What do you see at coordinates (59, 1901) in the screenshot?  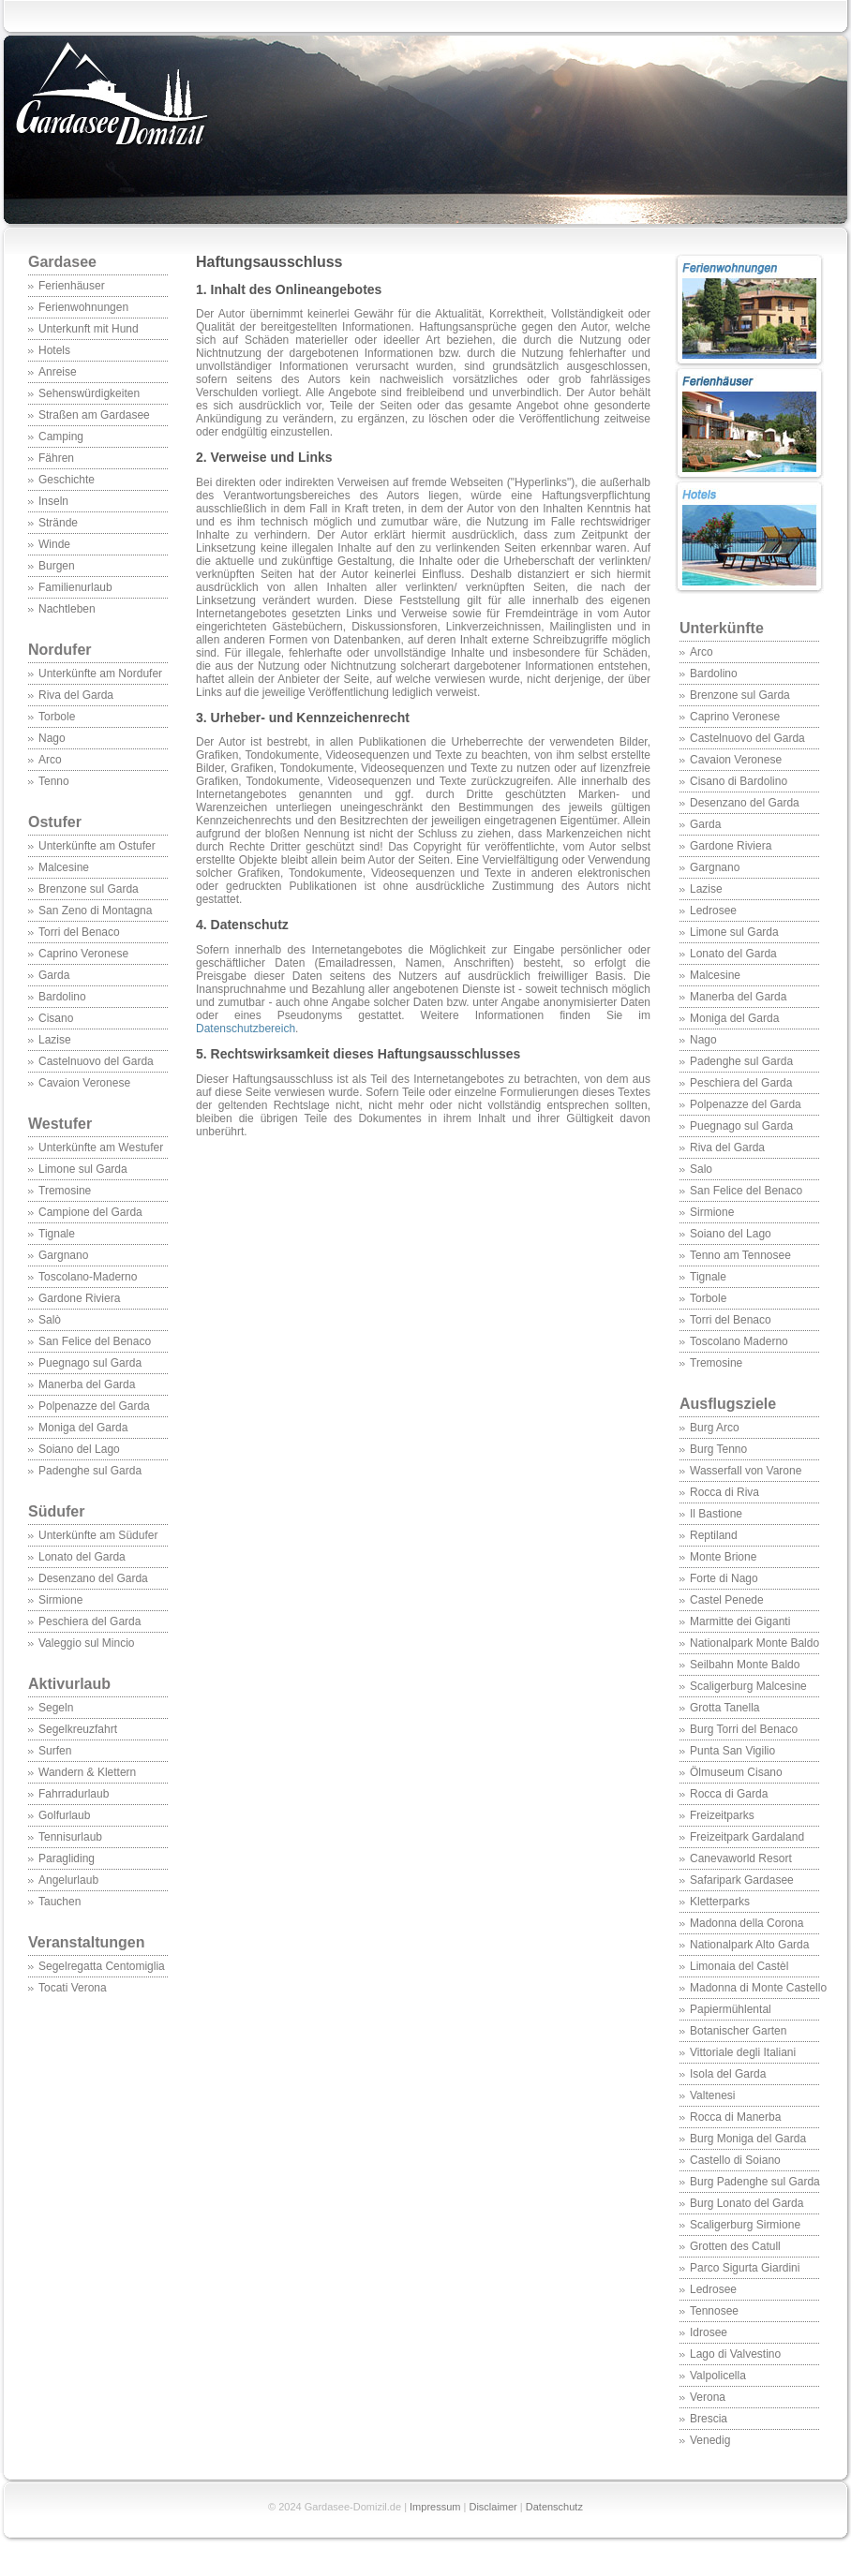 I see `Tauchen` at bounding box center [59, 1901].